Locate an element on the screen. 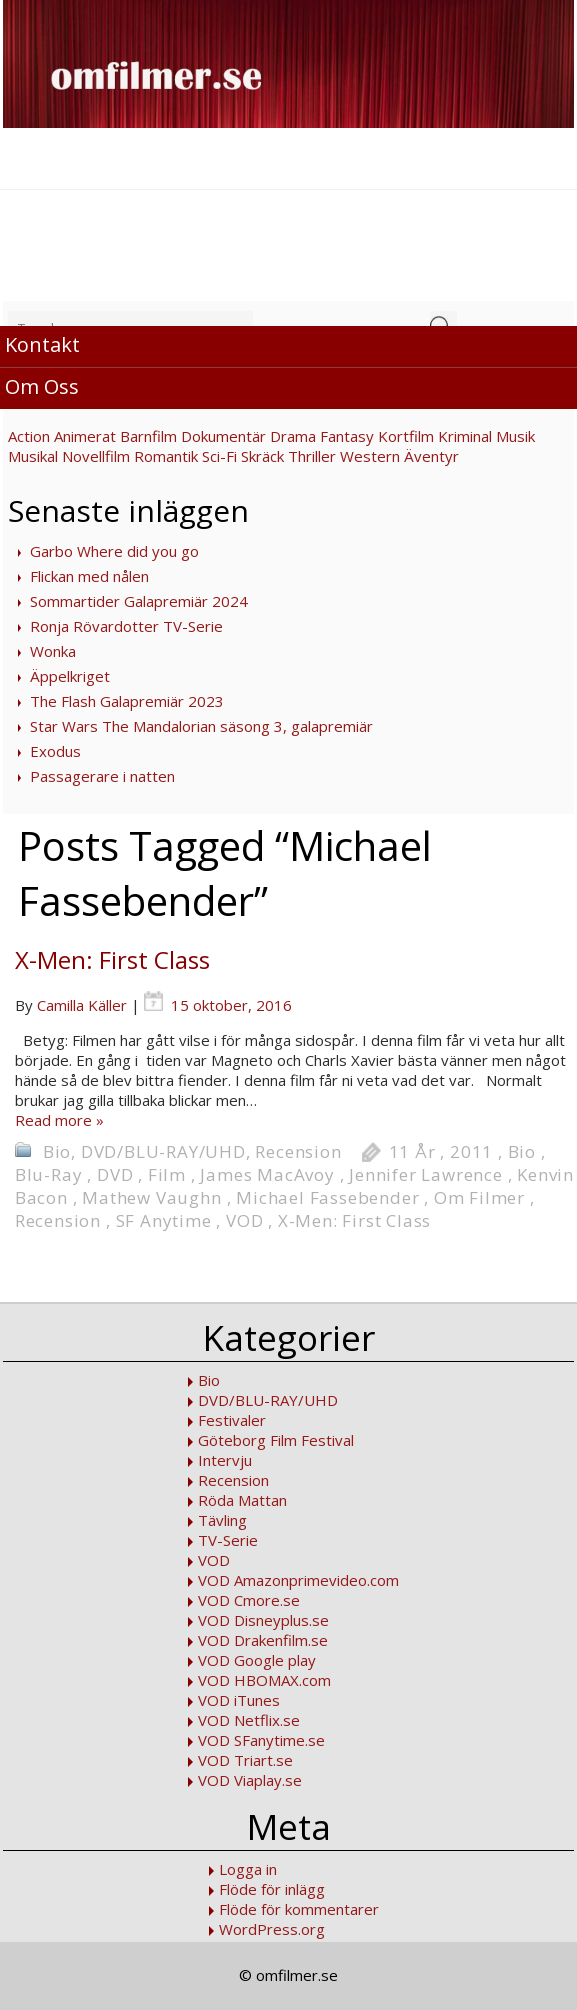 This screenshot has height=2010, width=577. DVD is located at coordinates (115, 1174).